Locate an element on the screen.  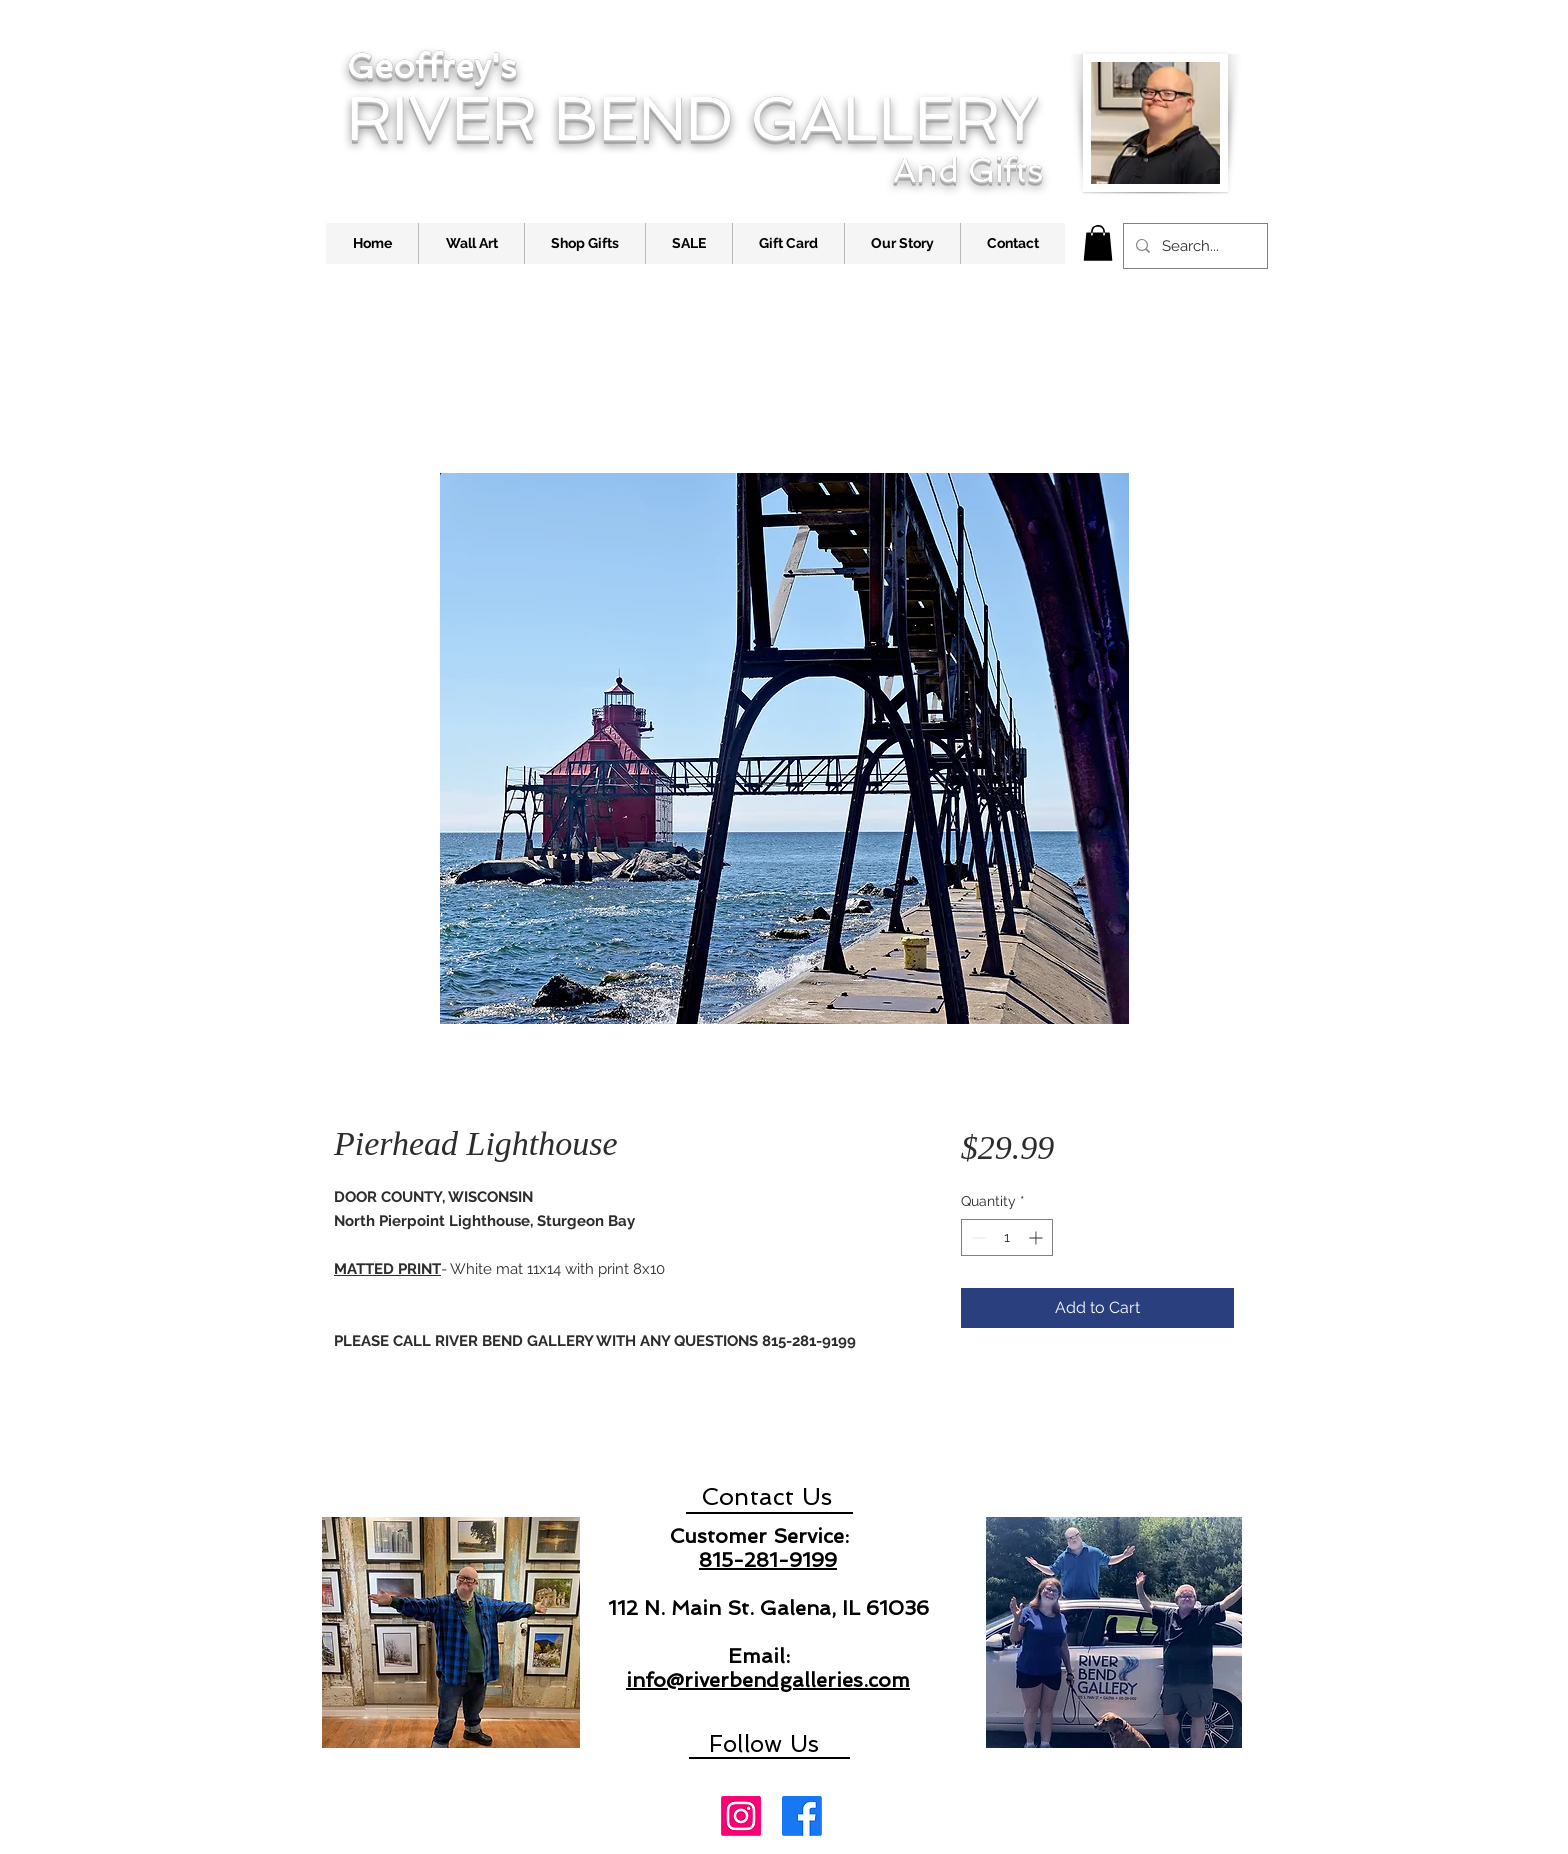
[link] is located at coordinates (1098, 243).